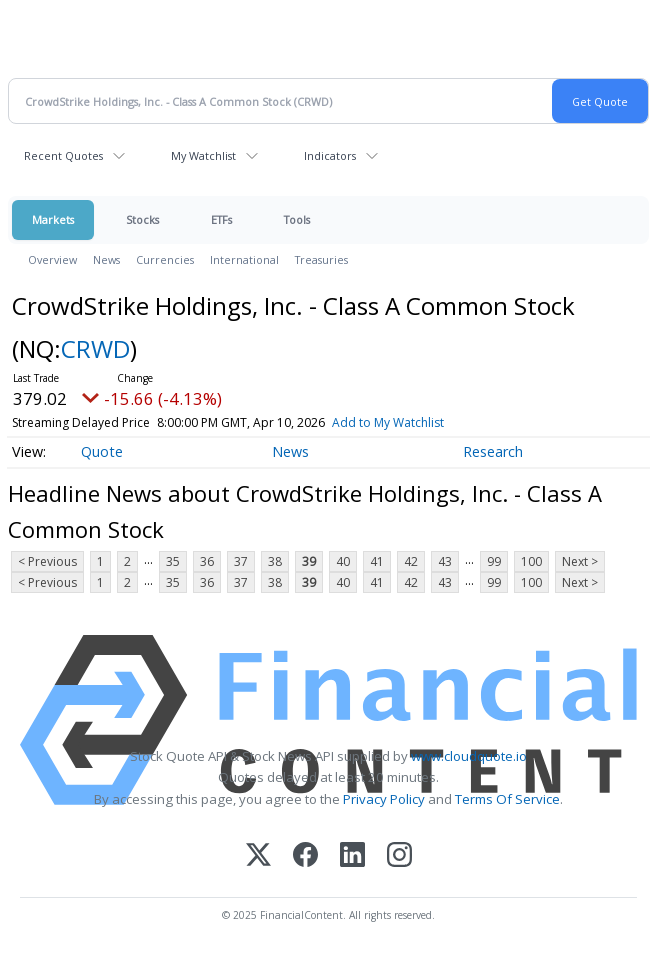 This screenshot has width=657, height=954. Describe the element at coordinates (469, 756) in the screenshot. I see `www.cloudquote.io` at that location.